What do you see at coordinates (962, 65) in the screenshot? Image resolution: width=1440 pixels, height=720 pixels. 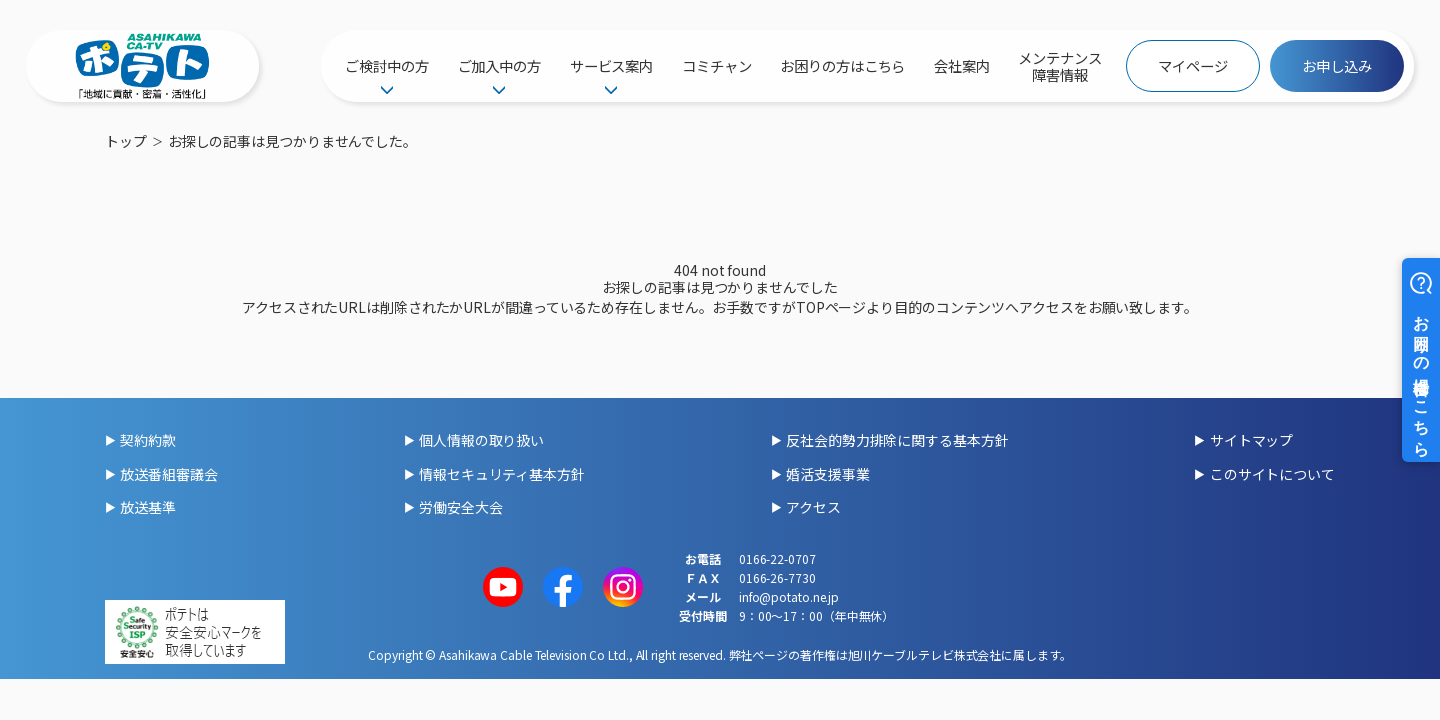 I see `会社案内` at bounding box center [962, 65].